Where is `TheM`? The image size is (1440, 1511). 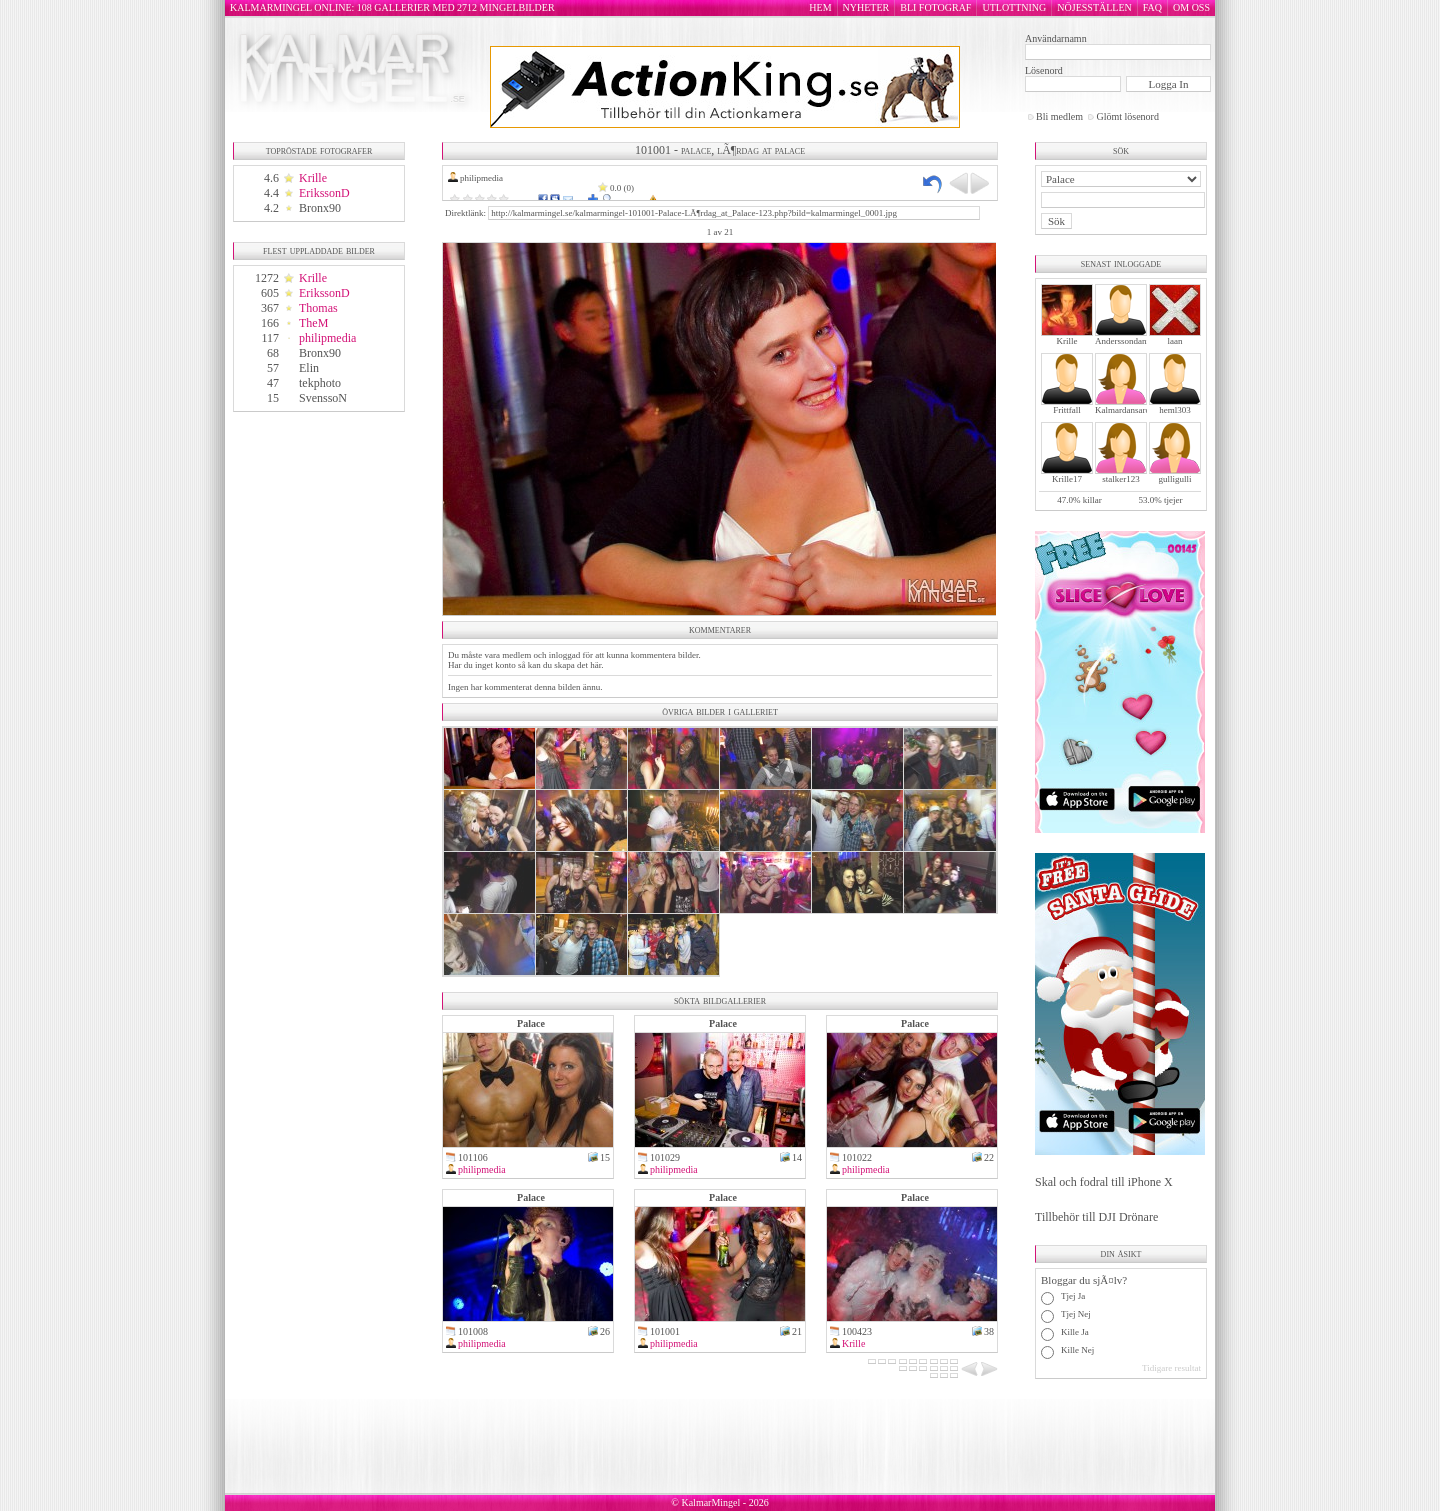 TheM is located at coordinates (313, 323).